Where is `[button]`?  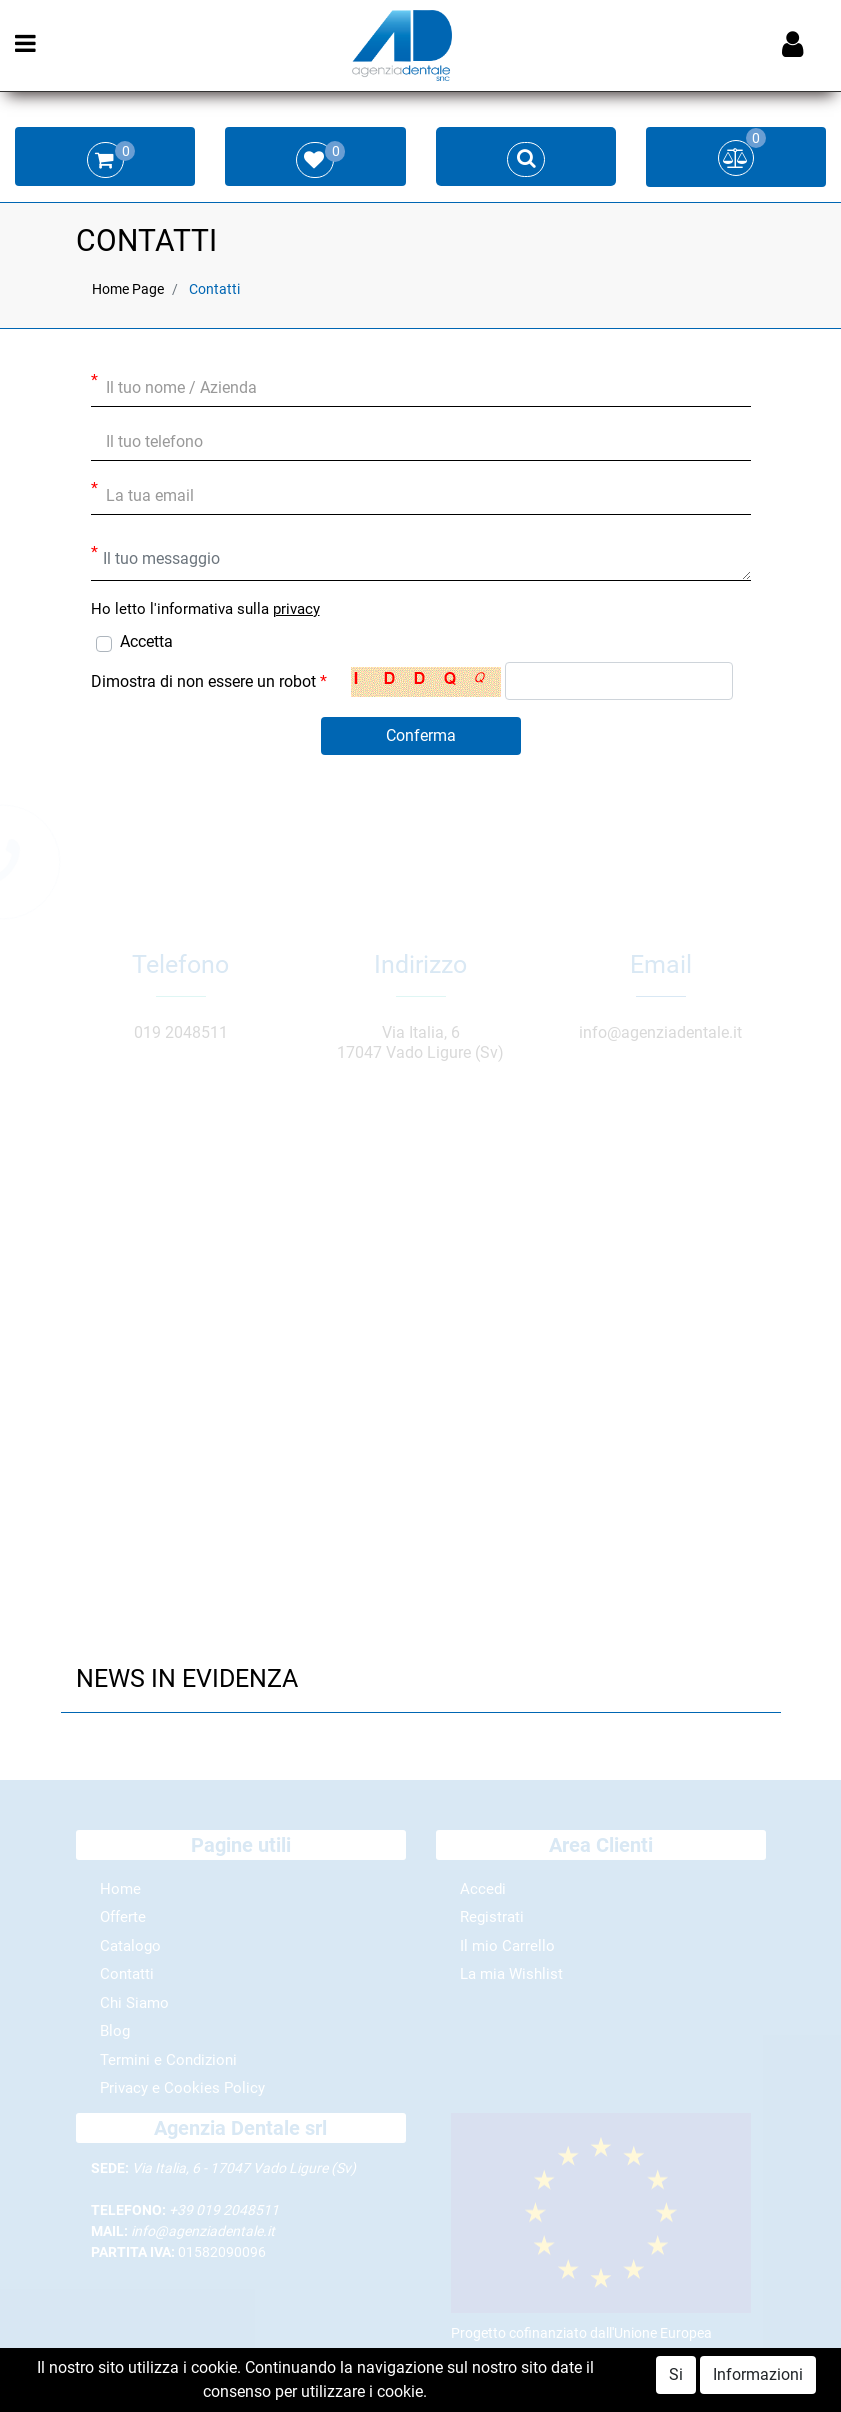 [button] is located at coordinates (421, 736).